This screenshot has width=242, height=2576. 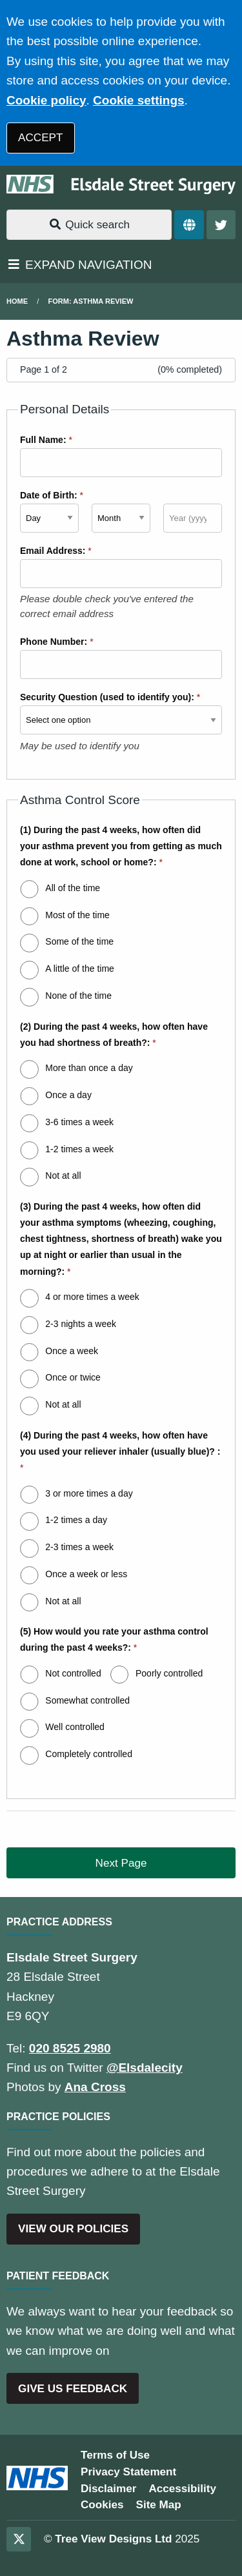 I want to click on None of the time, so click(x=78, y=995).